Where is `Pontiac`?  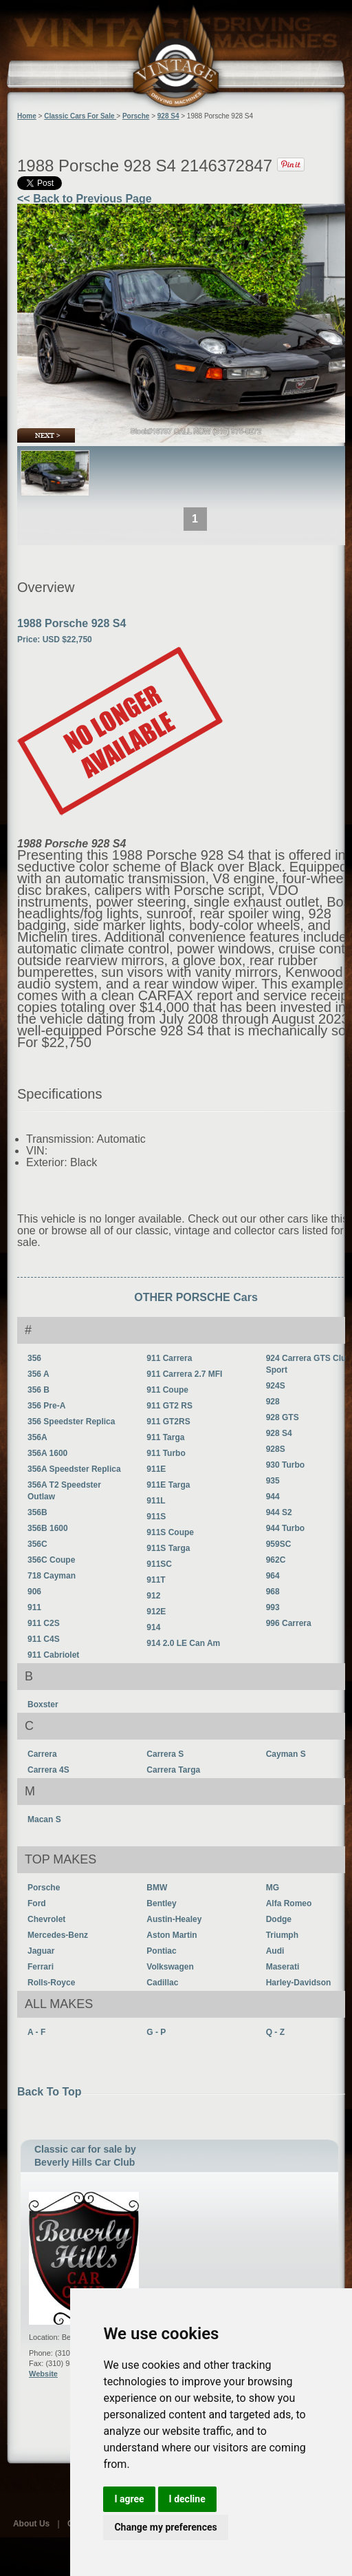
Pontiac is located at coordinates (161, 1951).